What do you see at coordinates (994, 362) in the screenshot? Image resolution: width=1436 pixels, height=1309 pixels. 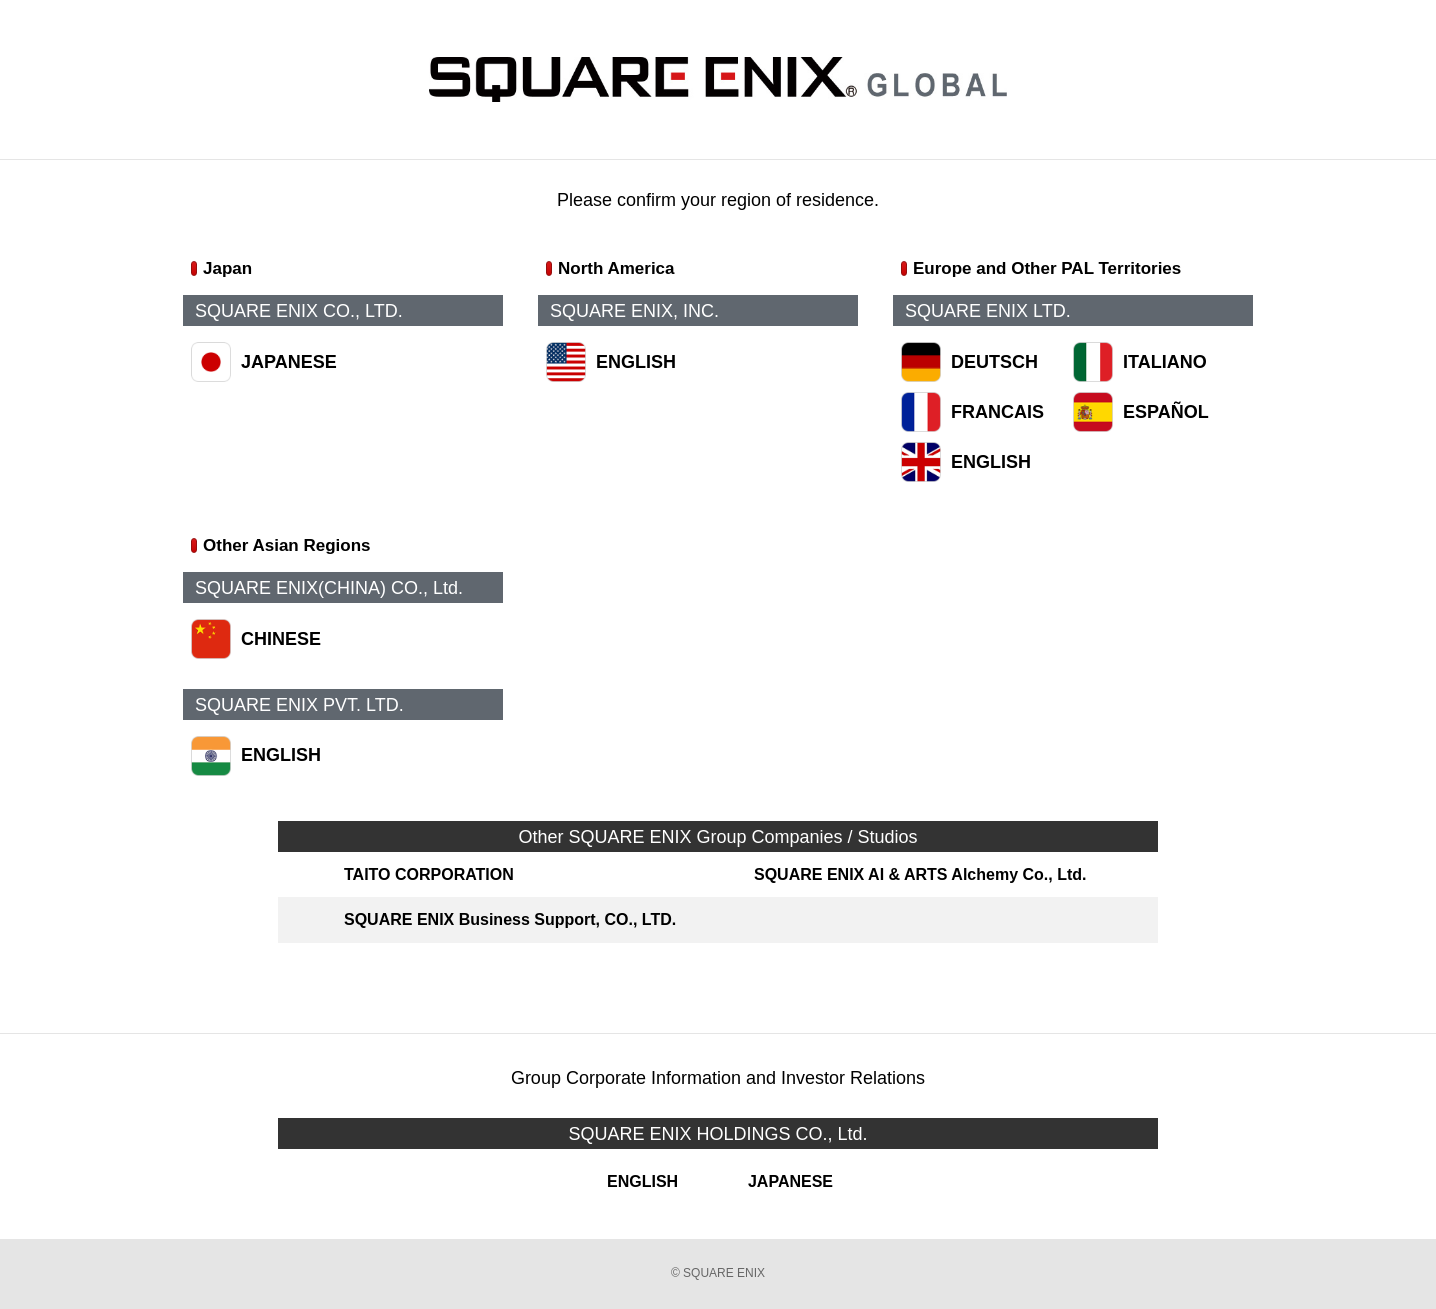 I see `DEUTSCH` at bounding box center [994, 362].